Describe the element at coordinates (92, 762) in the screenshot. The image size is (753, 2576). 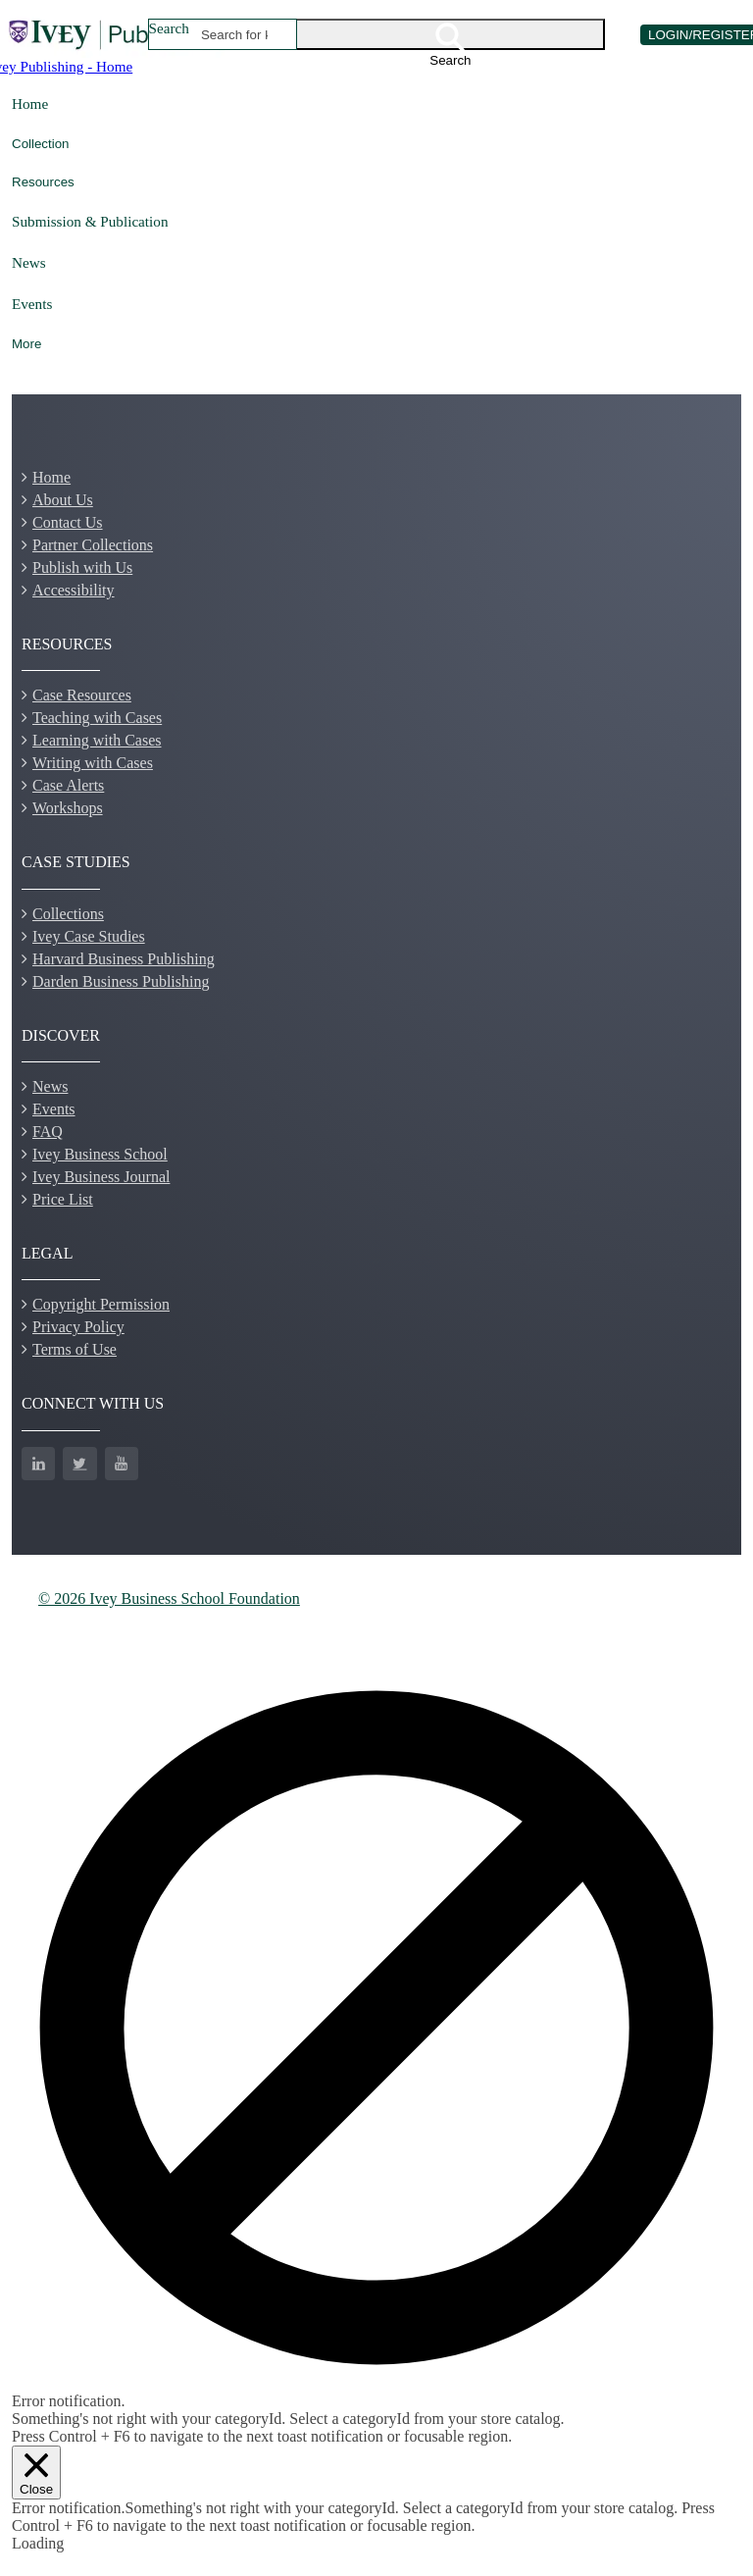
I see `Writing with Cases` at that location.